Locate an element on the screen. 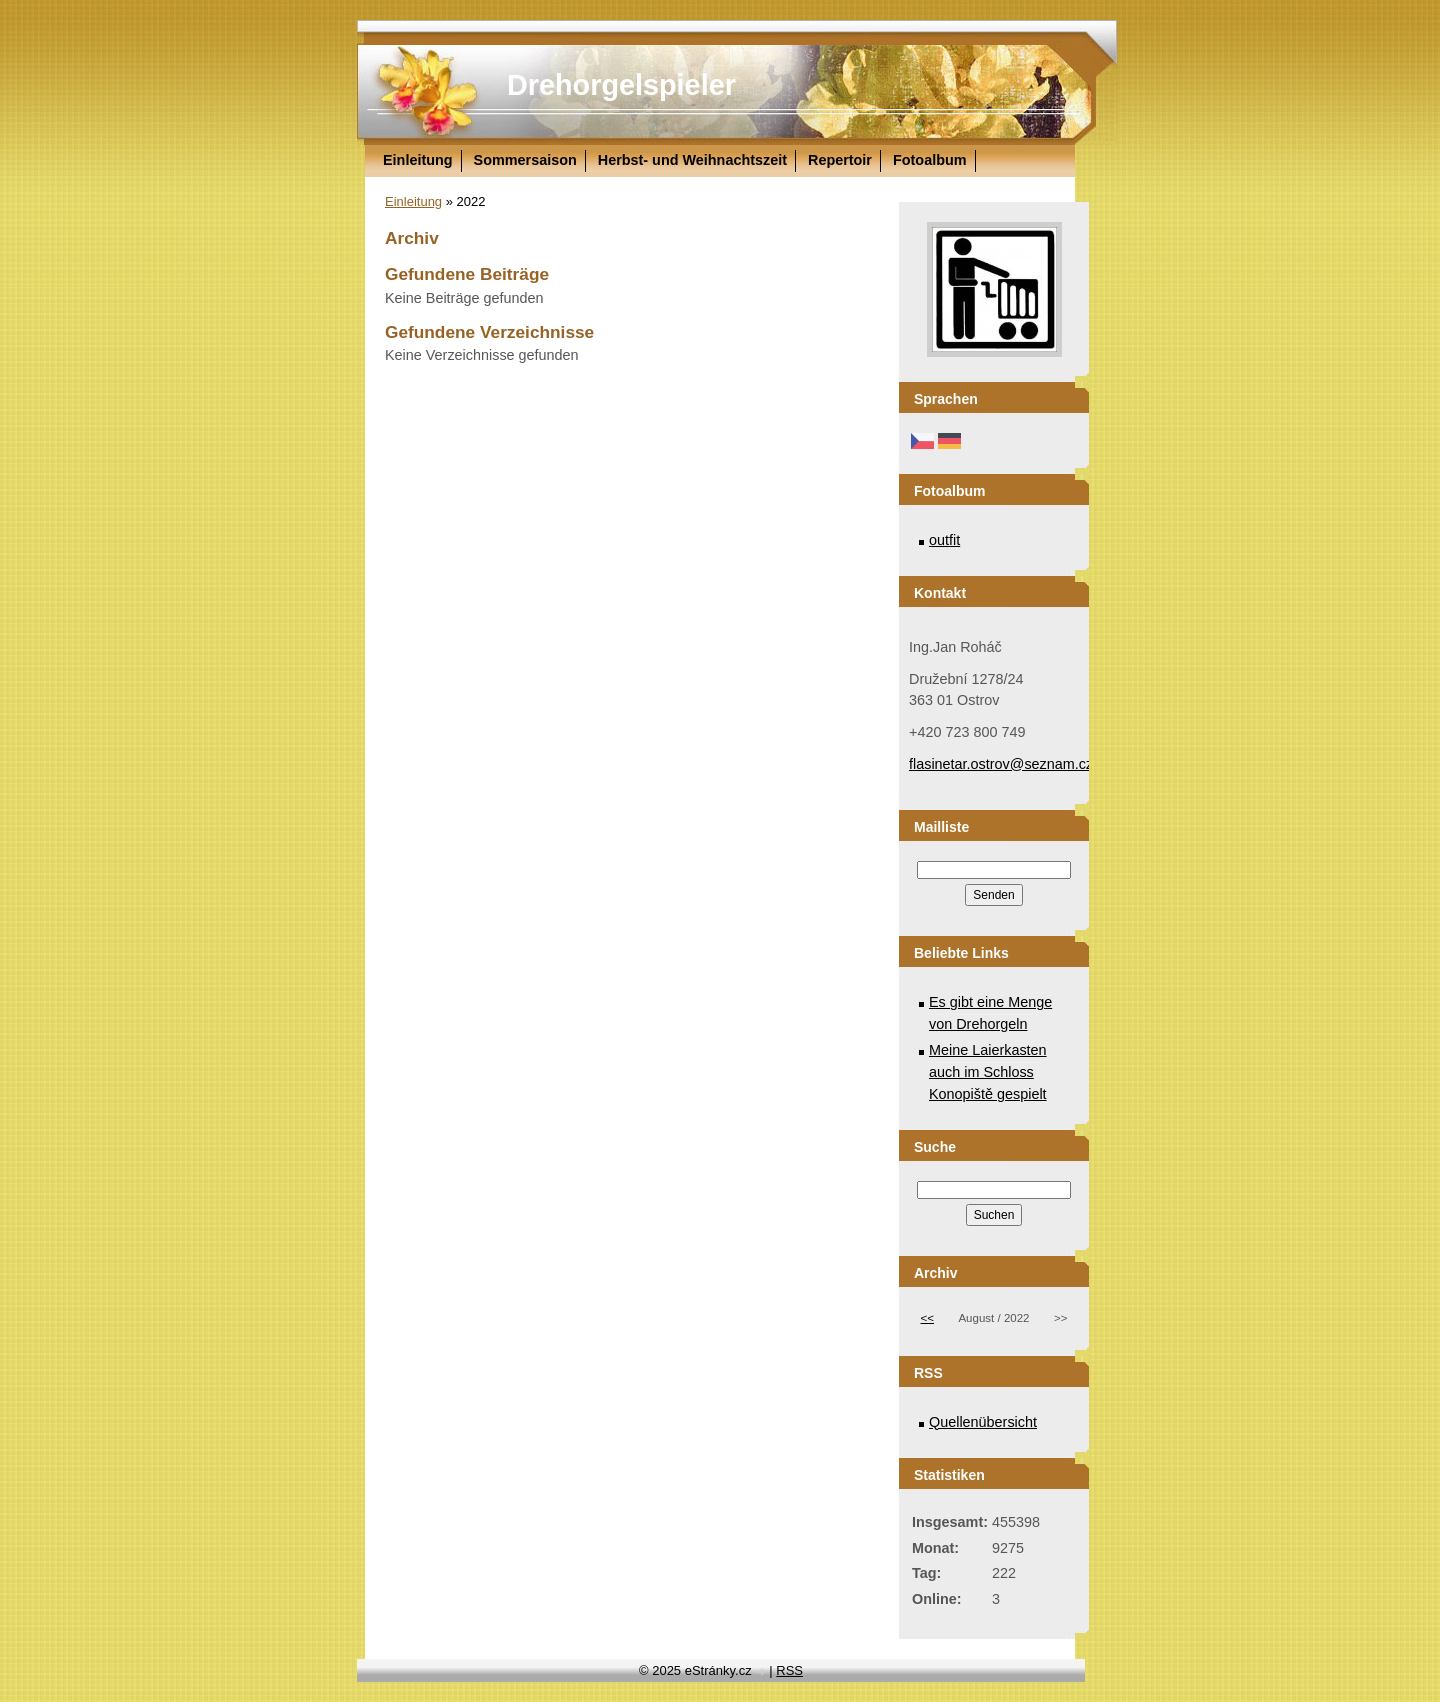 The image size is (1440, 1702). Sommersaison is located at coordinates (525, 160).